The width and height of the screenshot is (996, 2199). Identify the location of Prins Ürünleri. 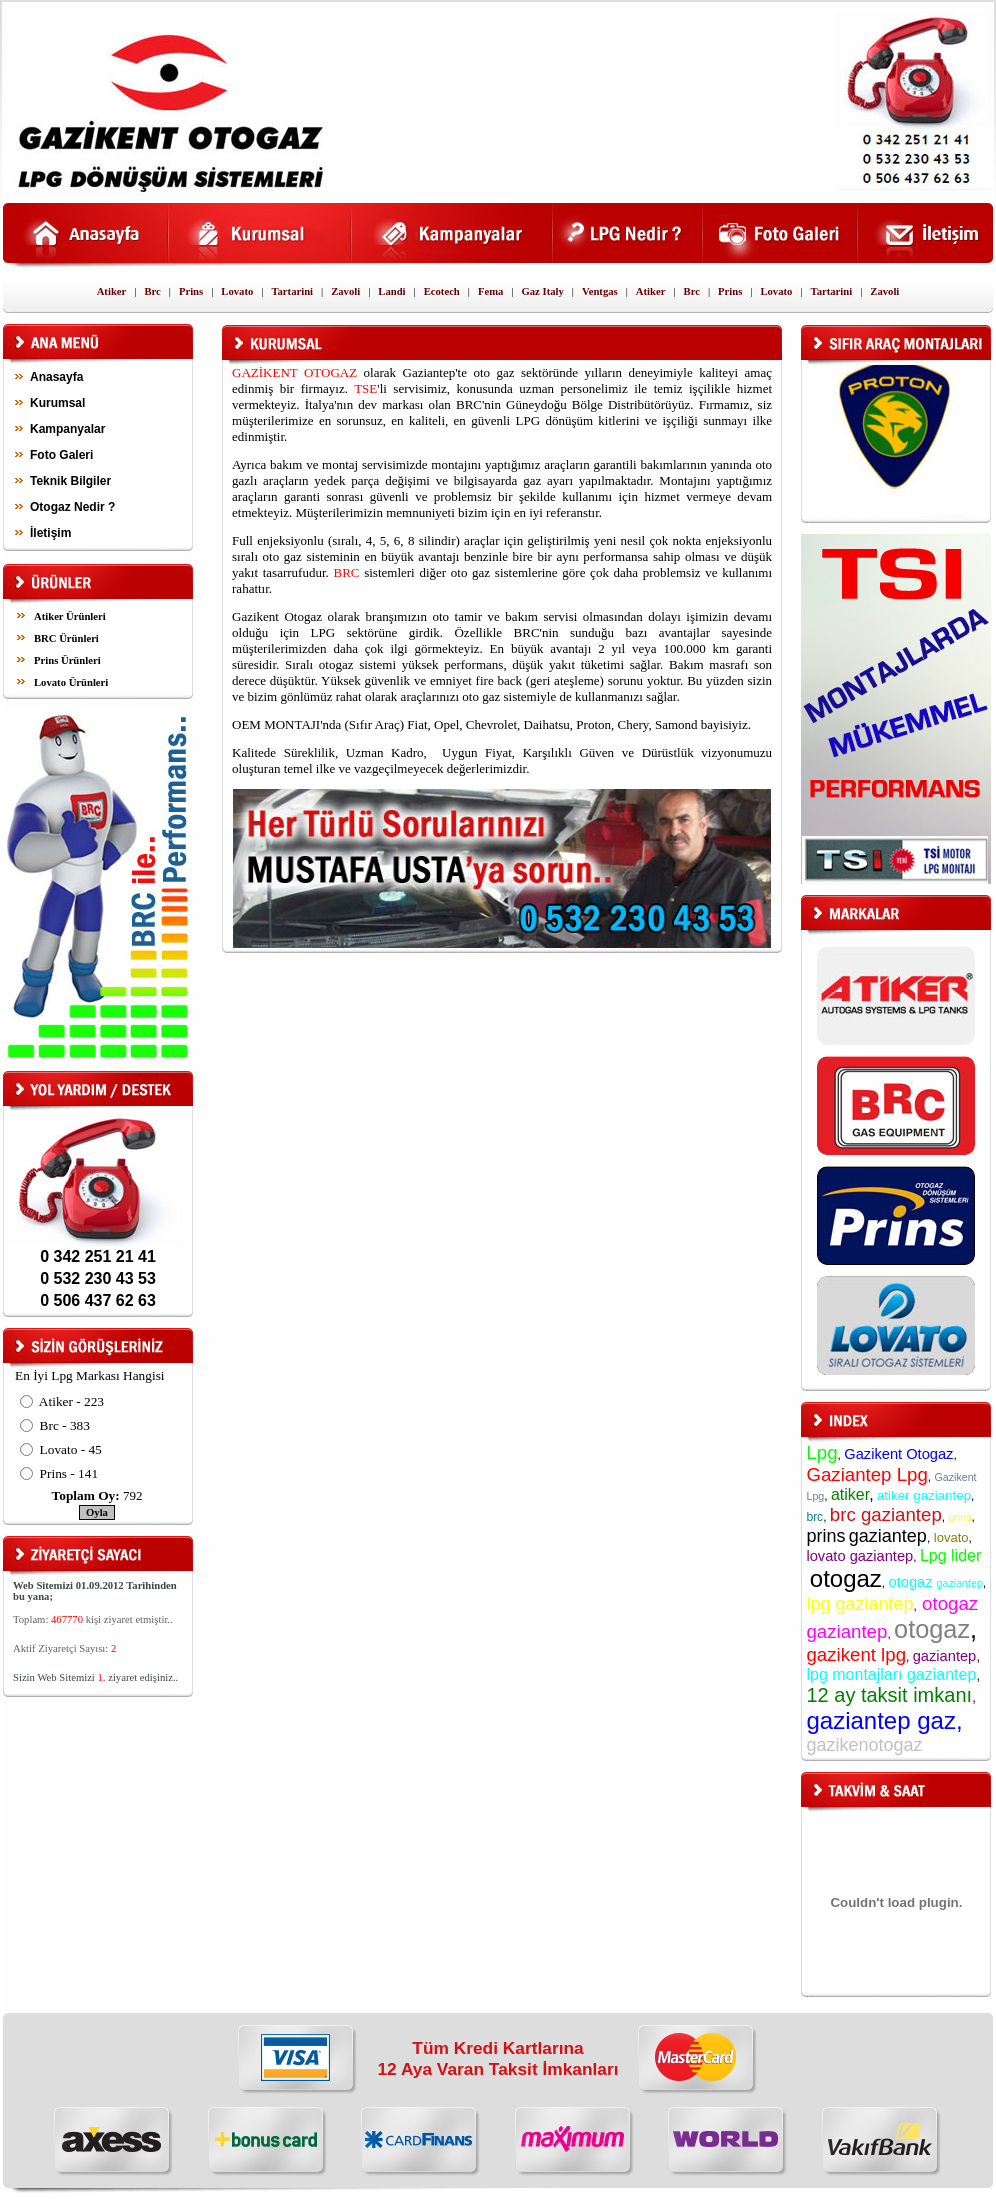
(67, 660).